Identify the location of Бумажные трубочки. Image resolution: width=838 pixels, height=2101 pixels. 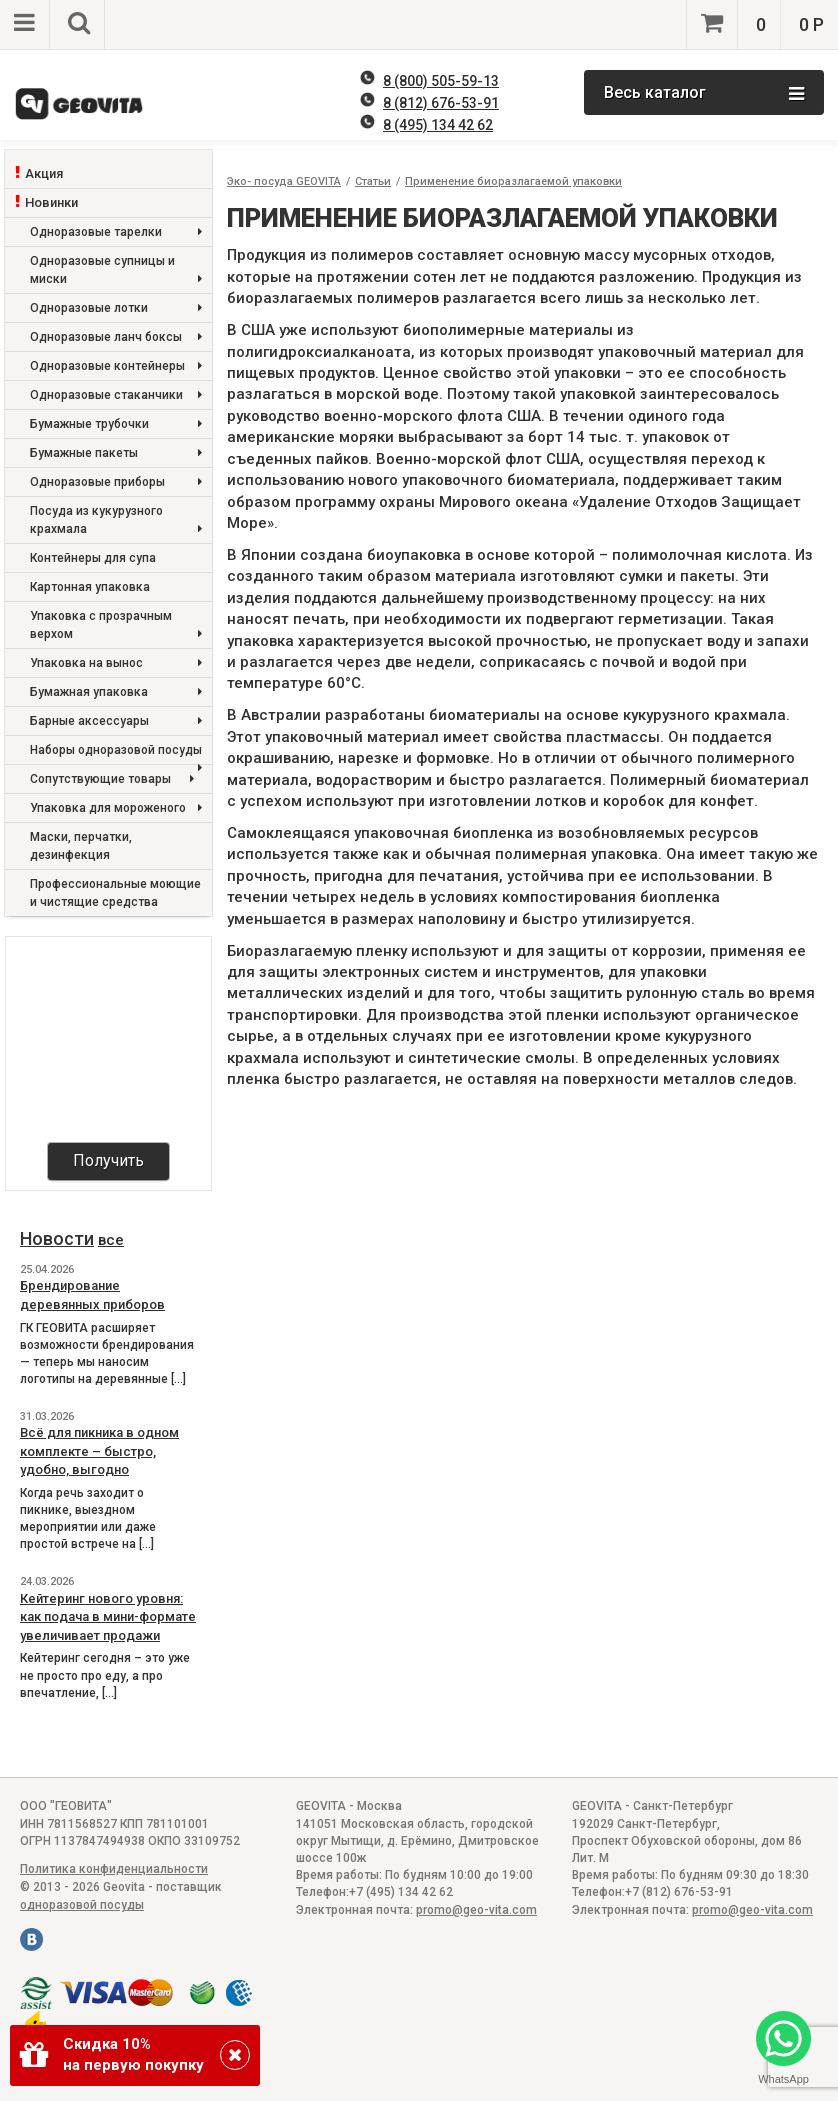
(116, 424).